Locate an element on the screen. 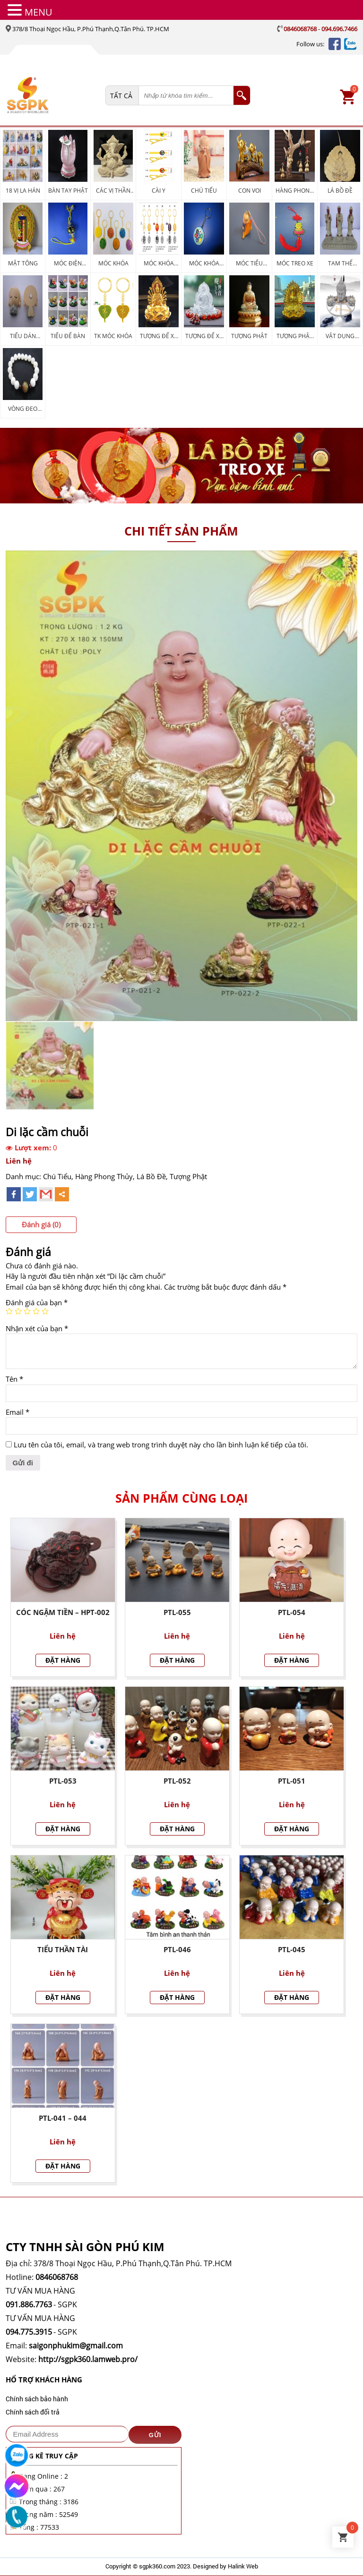  Chính sách đổi trả is located at coordinates (33, 2411).